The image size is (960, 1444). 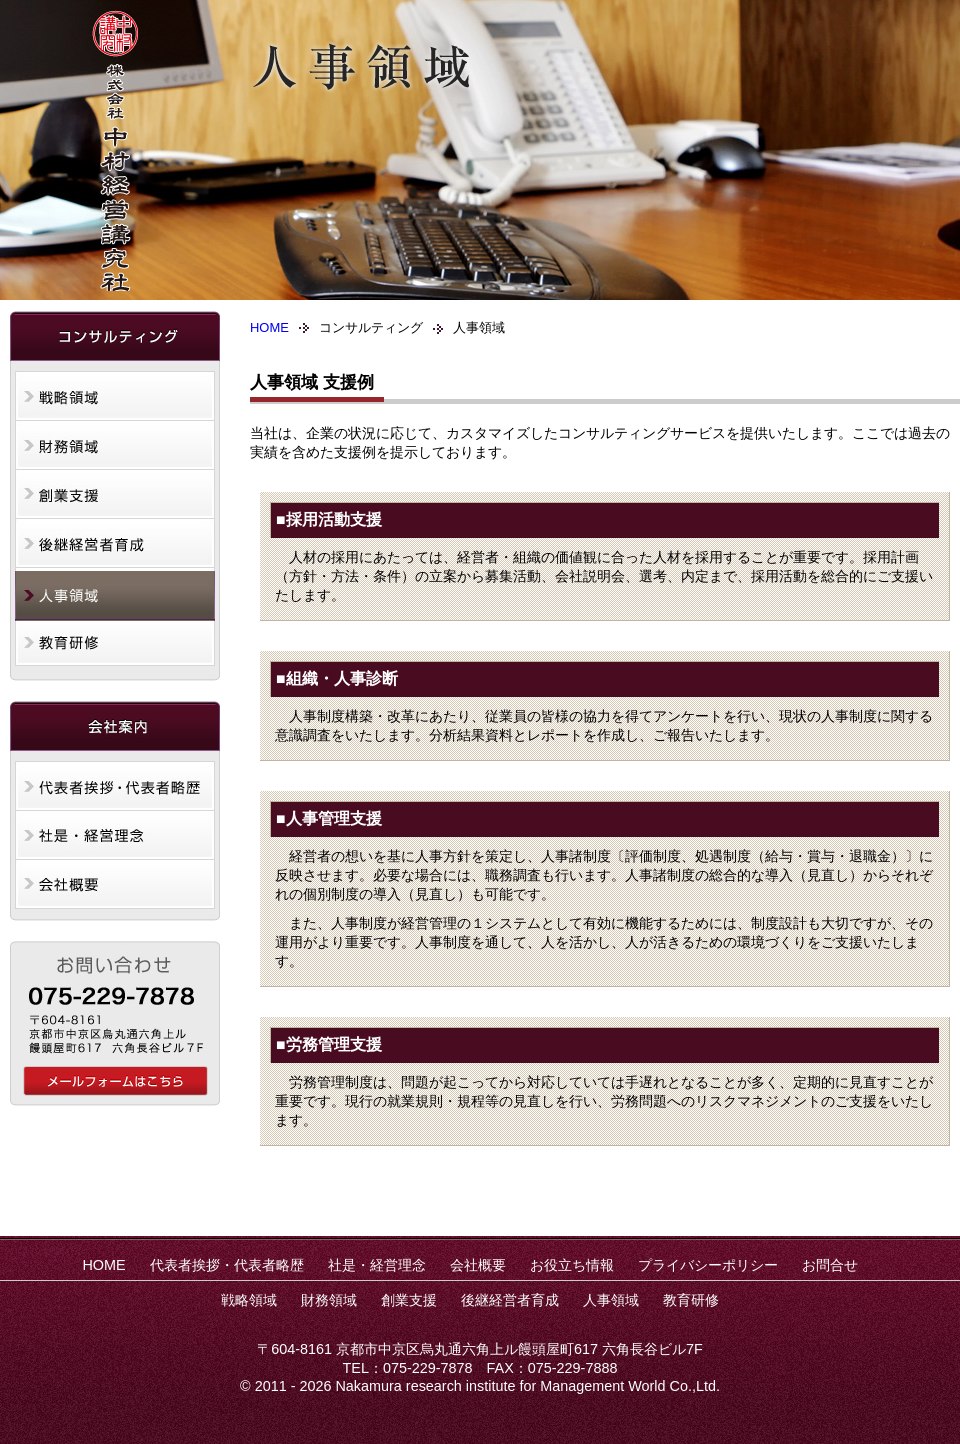 What do you see at coordinates (115, 496) in the screenshot?
I see `創業支援` at bounding box center [115, 496].